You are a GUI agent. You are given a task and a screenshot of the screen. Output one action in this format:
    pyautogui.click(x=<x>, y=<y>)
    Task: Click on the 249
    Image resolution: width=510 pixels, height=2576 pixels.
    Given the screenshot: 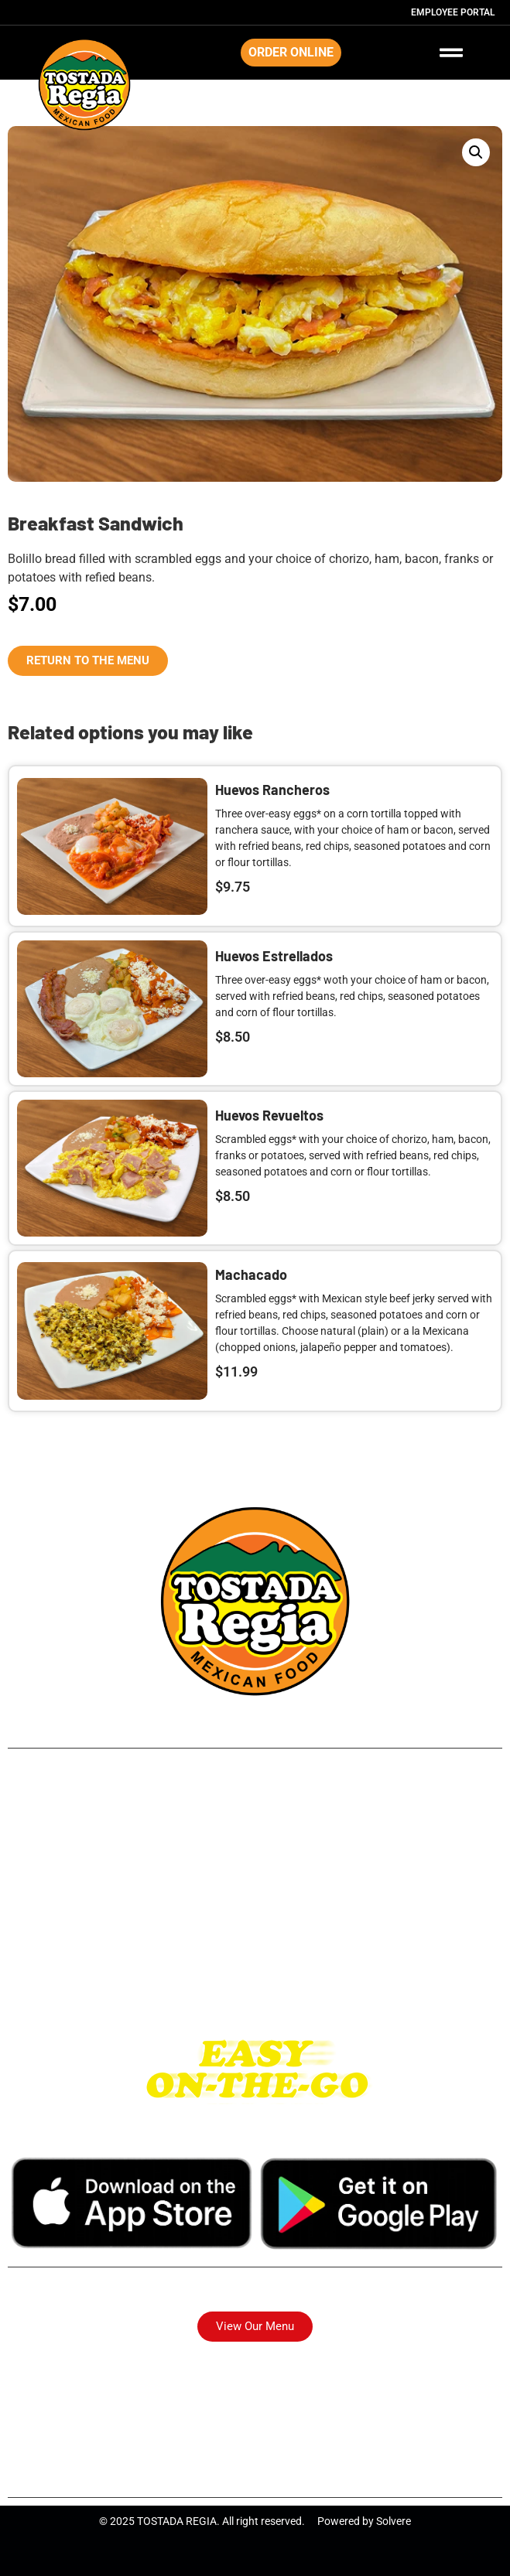 What is the action you would take?
    pyautogui.click(x=255, y=1800)
    